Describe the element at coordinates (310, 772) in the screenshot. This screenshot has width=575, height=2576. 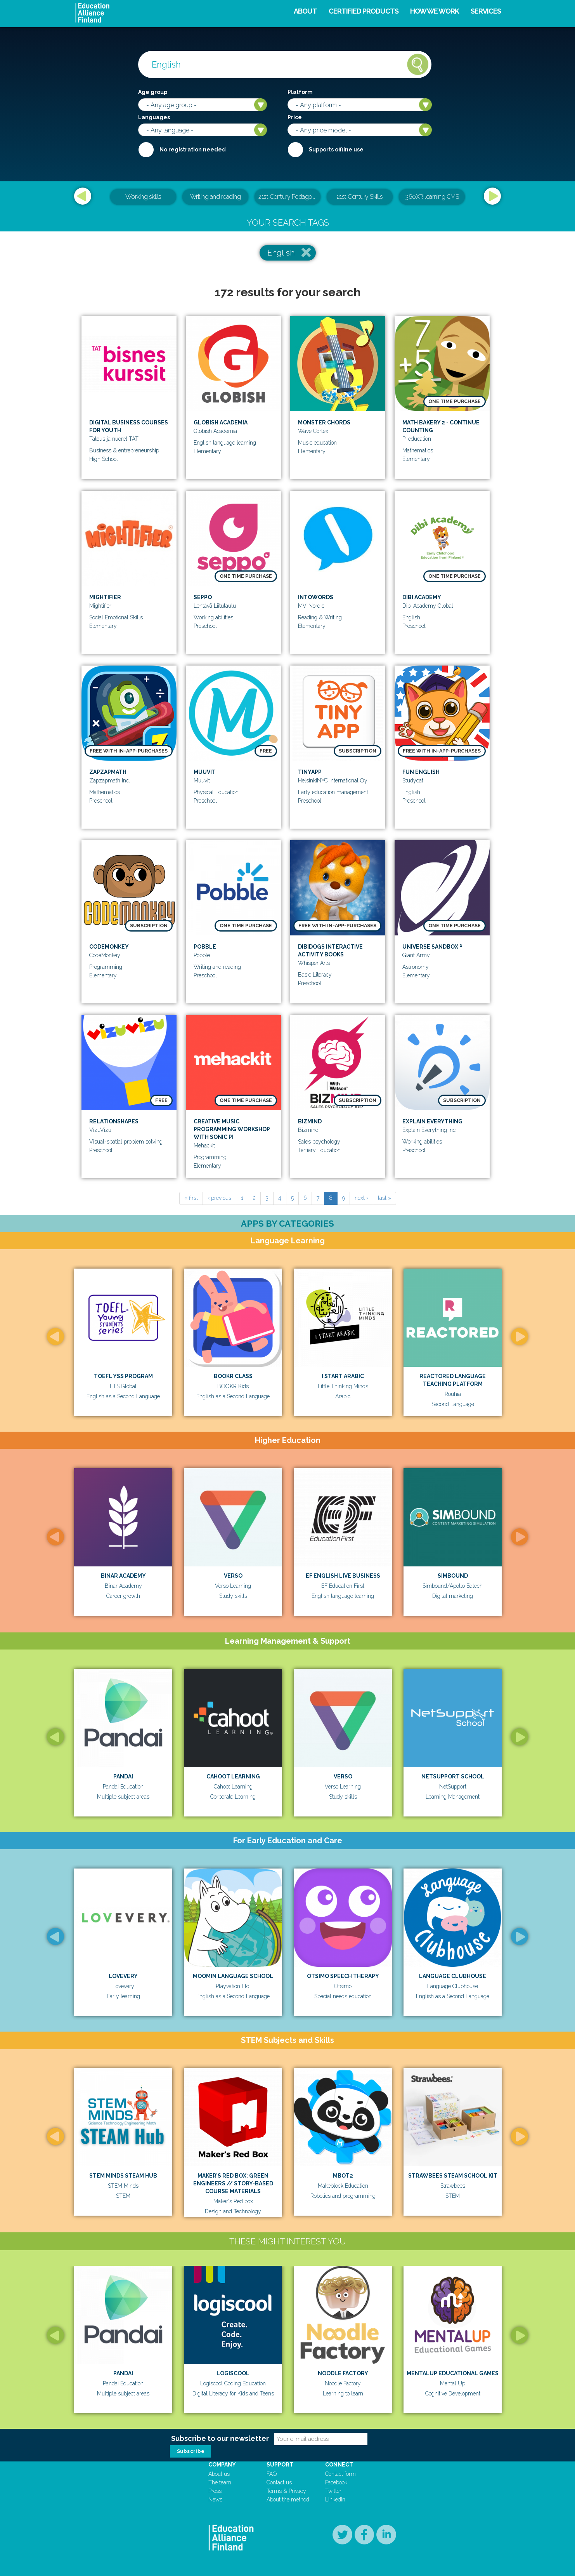
I see `TinyApp` at that location.